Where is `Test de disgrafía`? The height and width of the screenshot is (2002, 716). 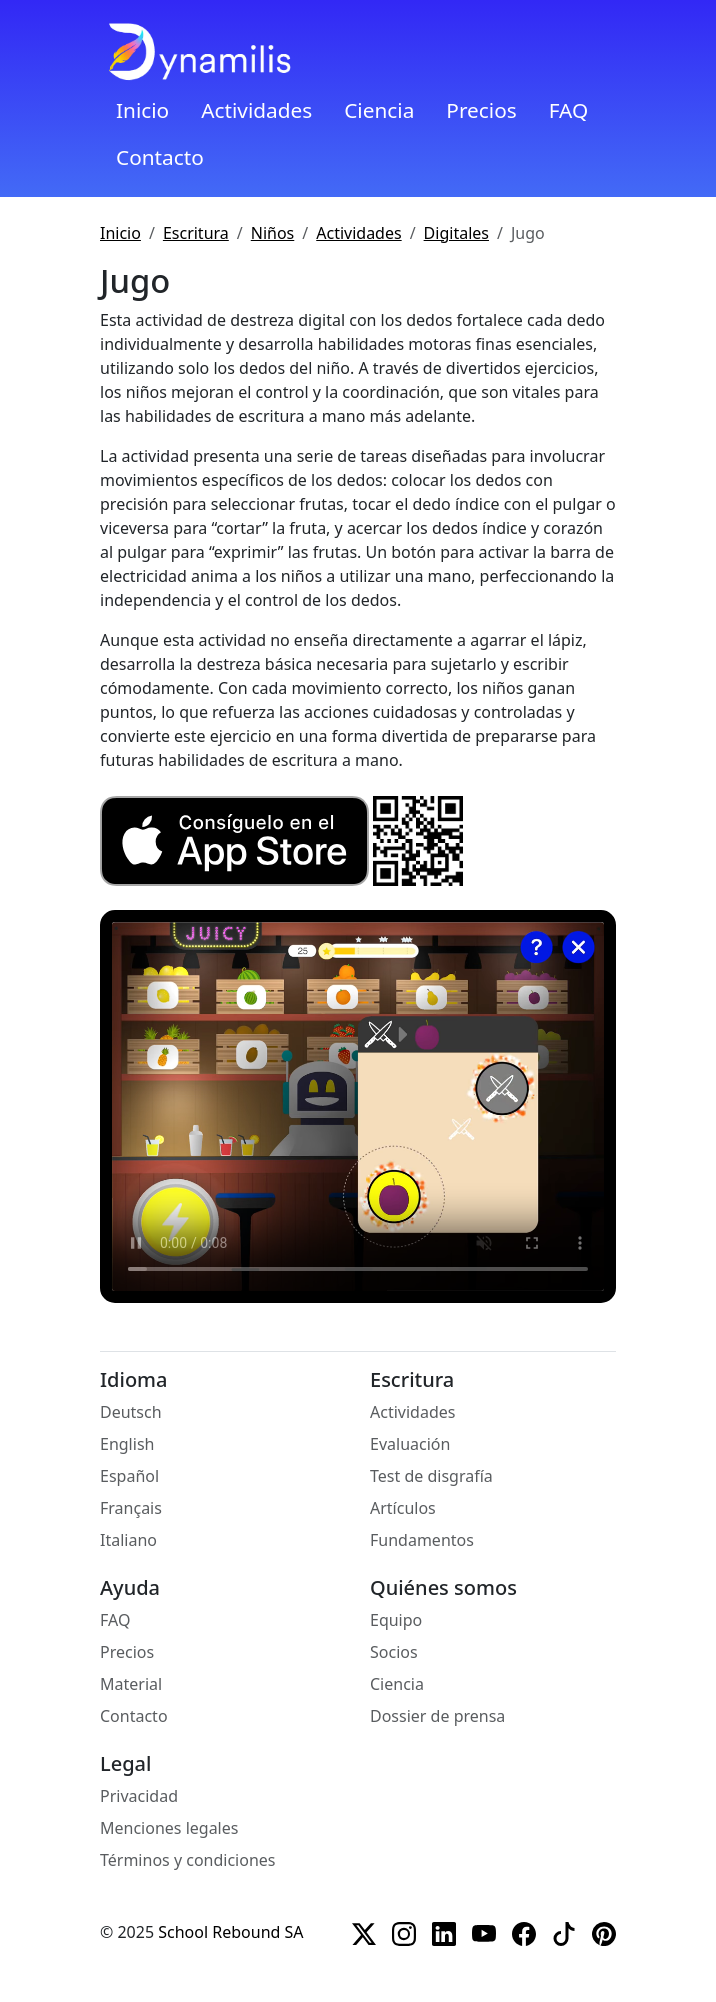 Test de disgrafía is located at coordinates (431, 1476).